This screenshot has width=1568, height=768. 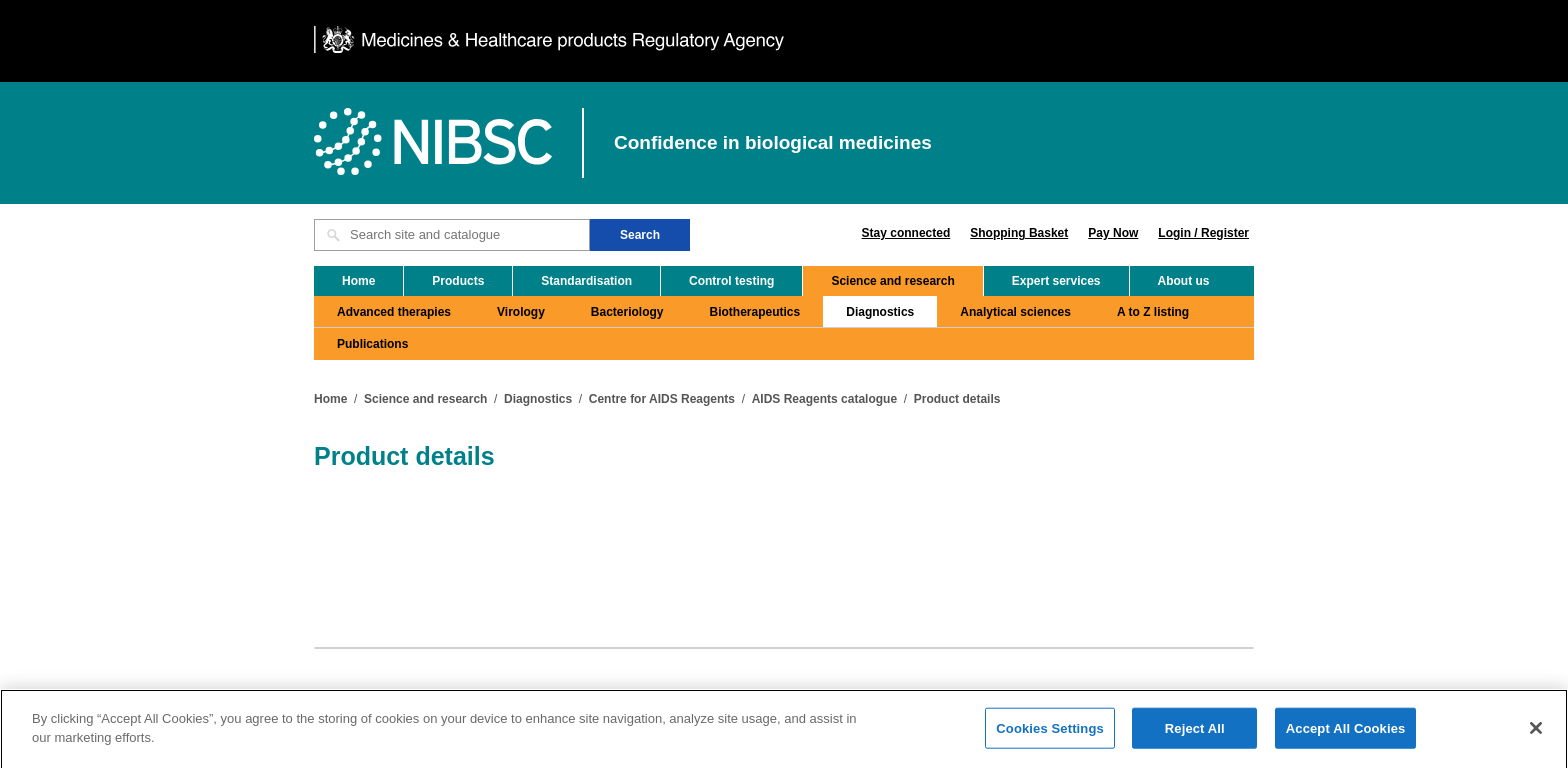 What do you see at coordinates (1050, 735) in the screenshot?
I see `Cookies Settings` at bounding box center [1050, 735].